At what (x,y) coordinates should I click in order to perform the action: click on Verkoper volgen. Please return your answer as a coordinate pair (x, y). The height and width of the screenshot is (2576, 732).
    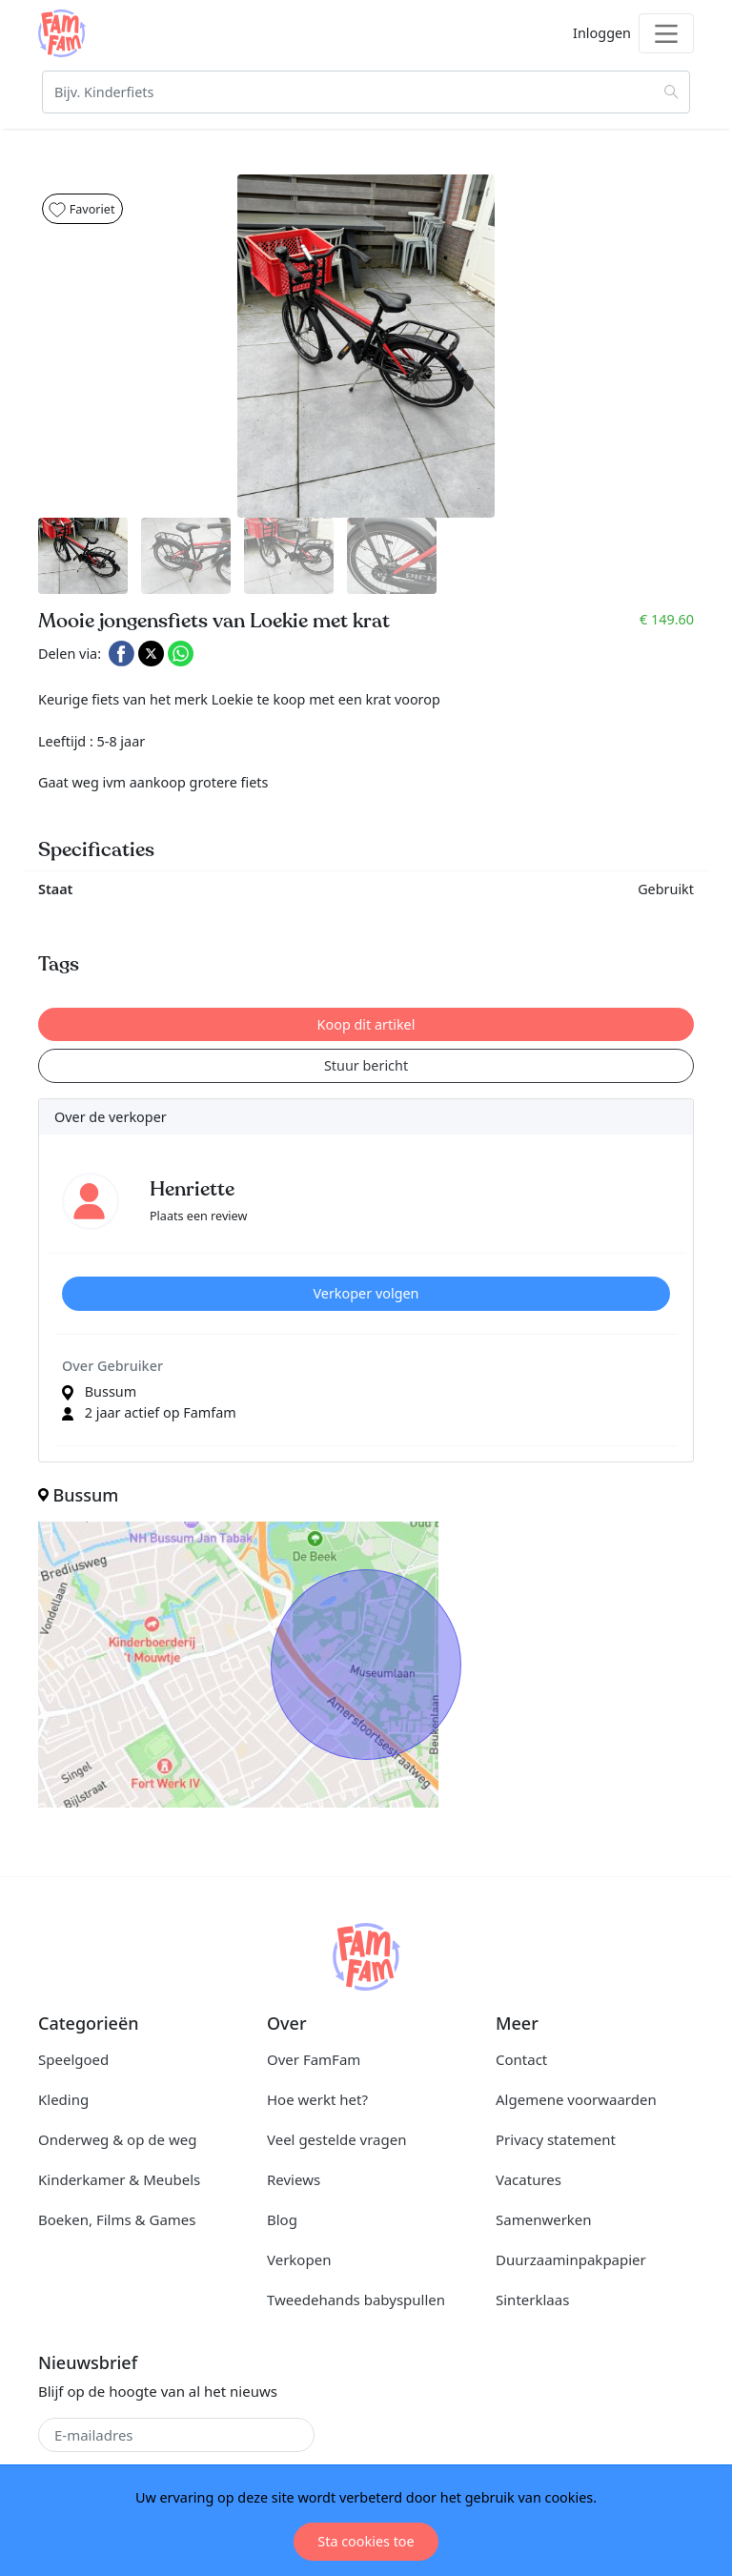
    Looking at the image, I should click on (365, 1293).